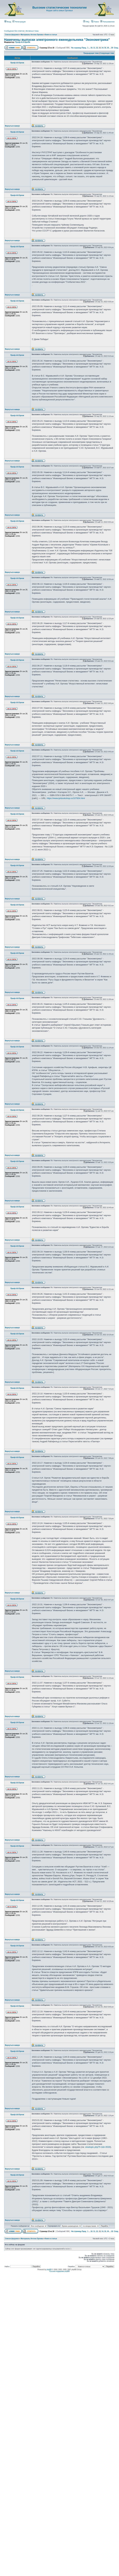  What do you see at coordinates (97, 2147) in the screenshot?
I see `viewtopic.php?f=1&t=3530` at bounding box center [97, 2147].